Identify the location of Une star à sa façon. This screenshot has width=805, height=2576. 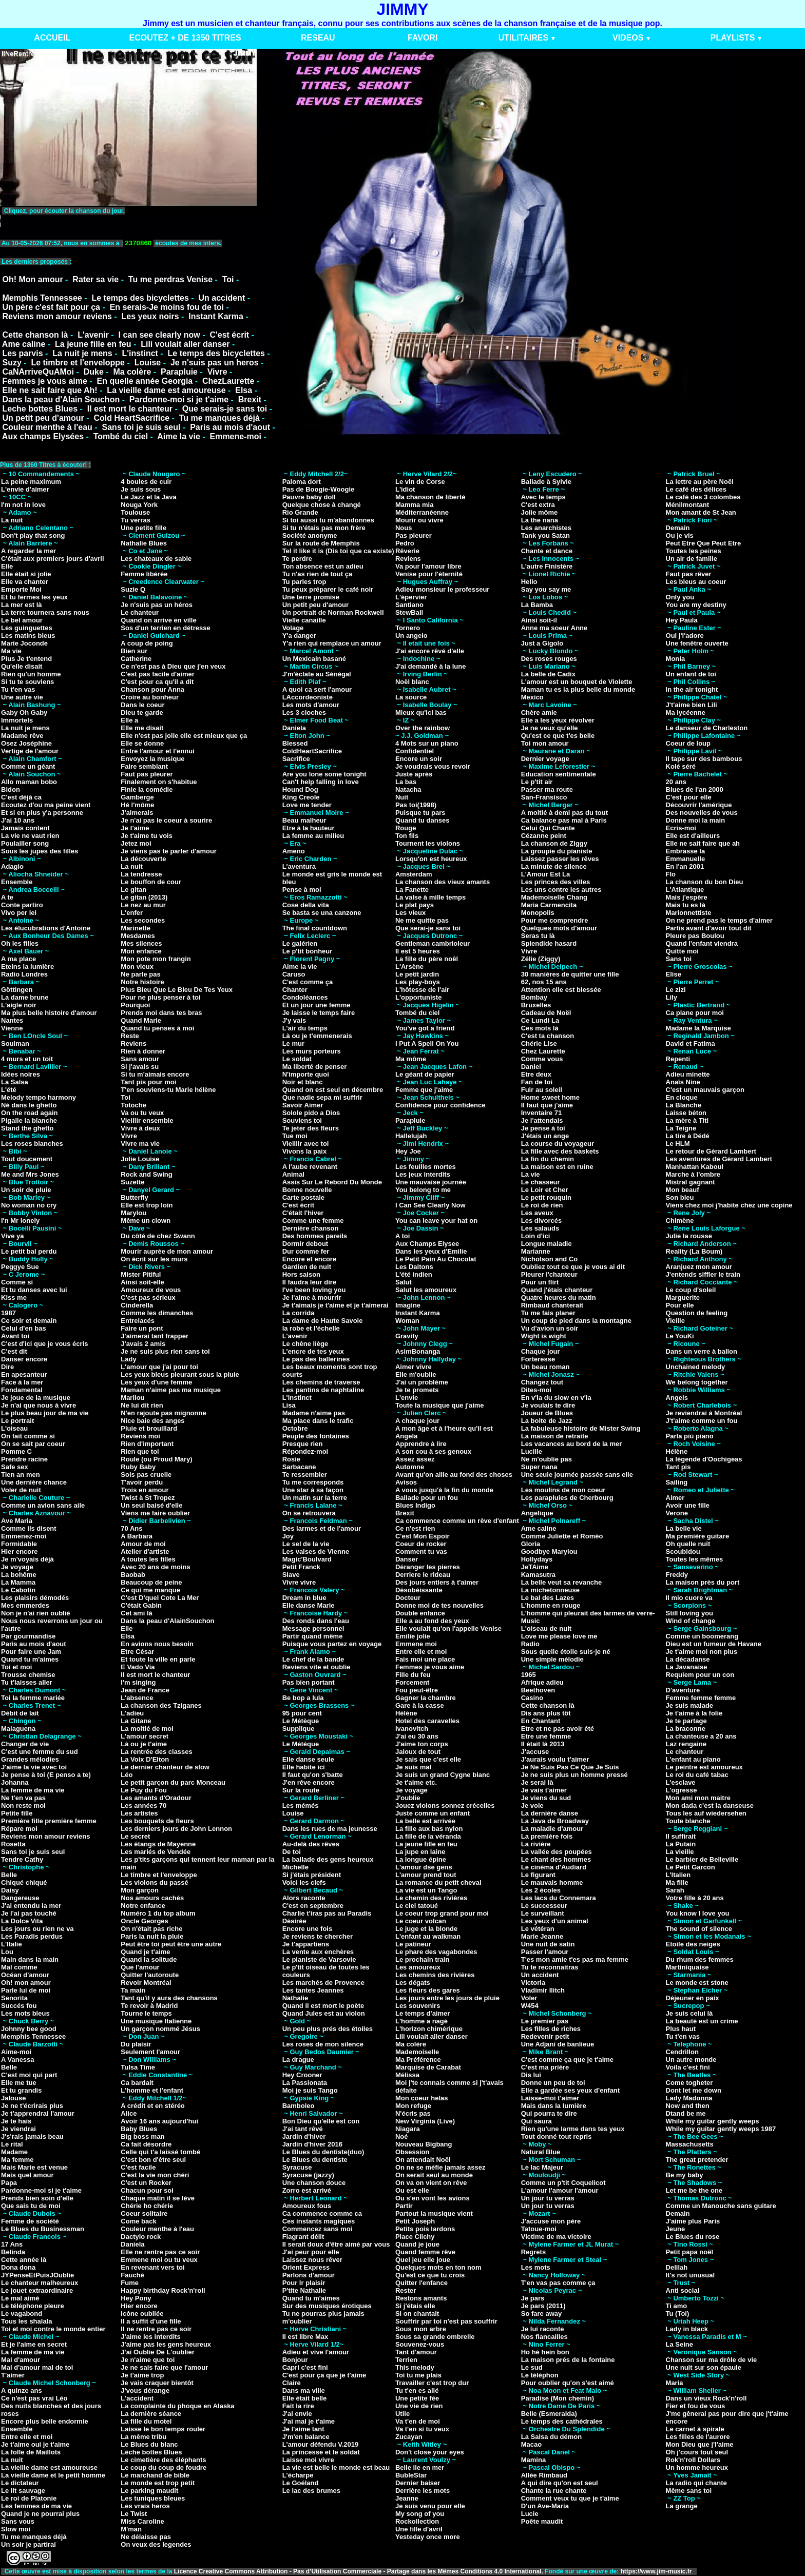
(312, 1490).